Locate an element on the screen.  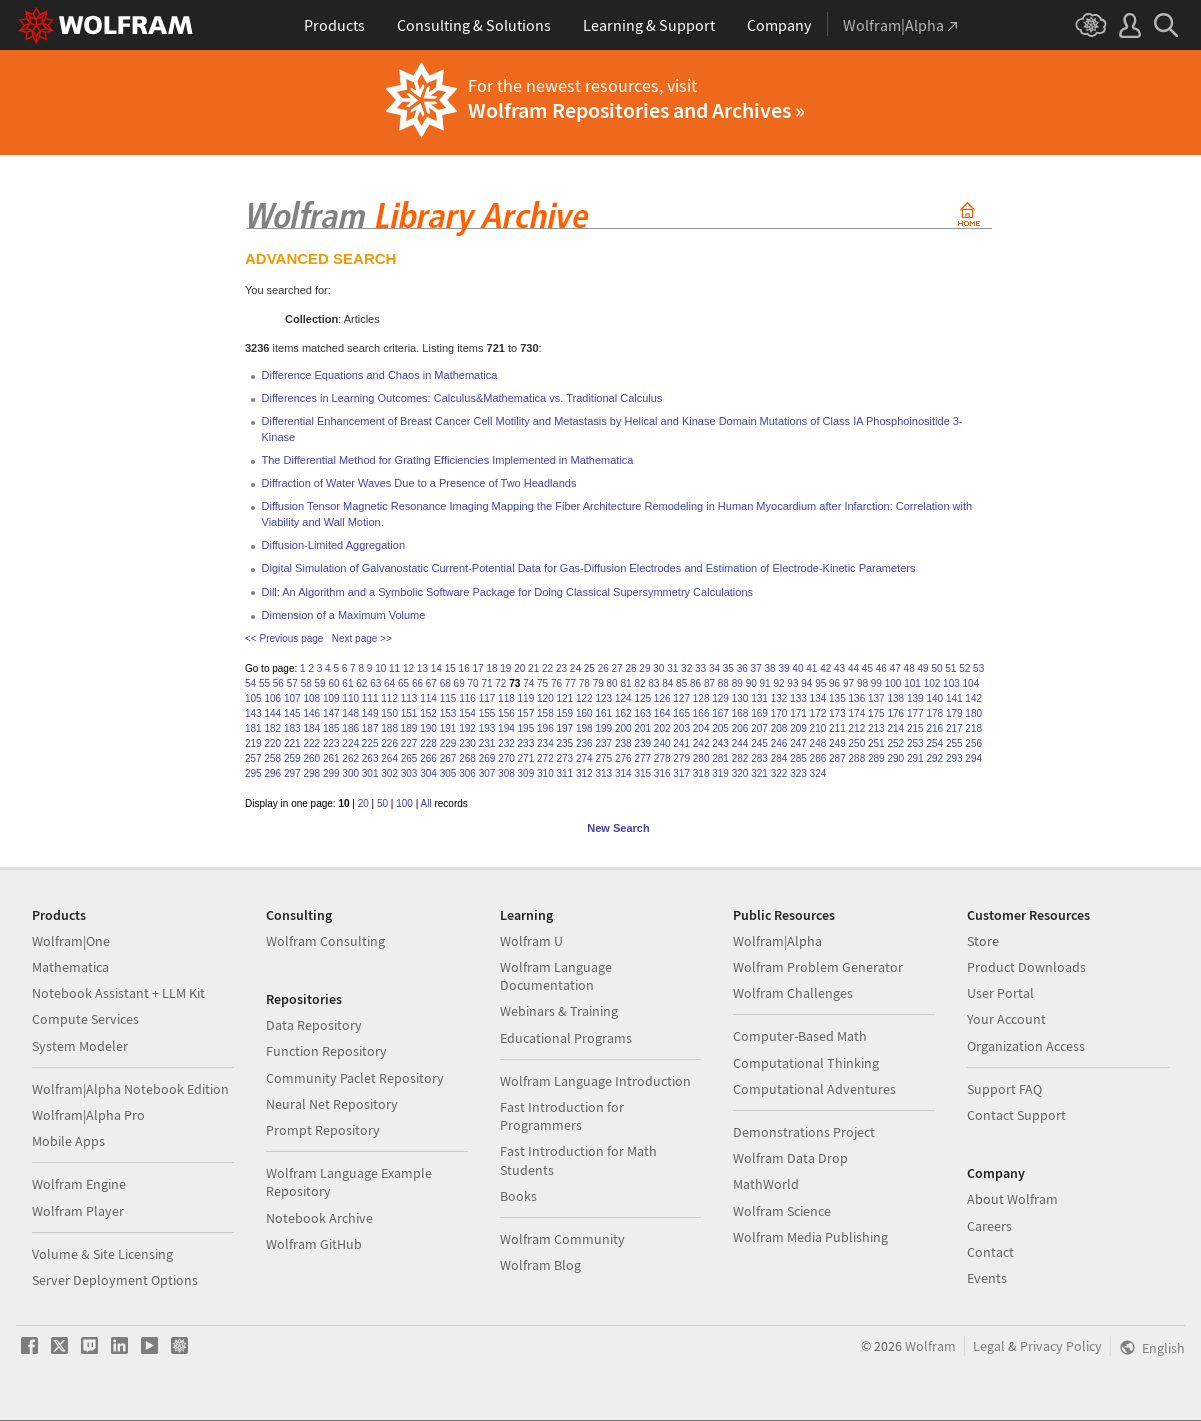
Compute Services is located at coordinates (85, 1019).